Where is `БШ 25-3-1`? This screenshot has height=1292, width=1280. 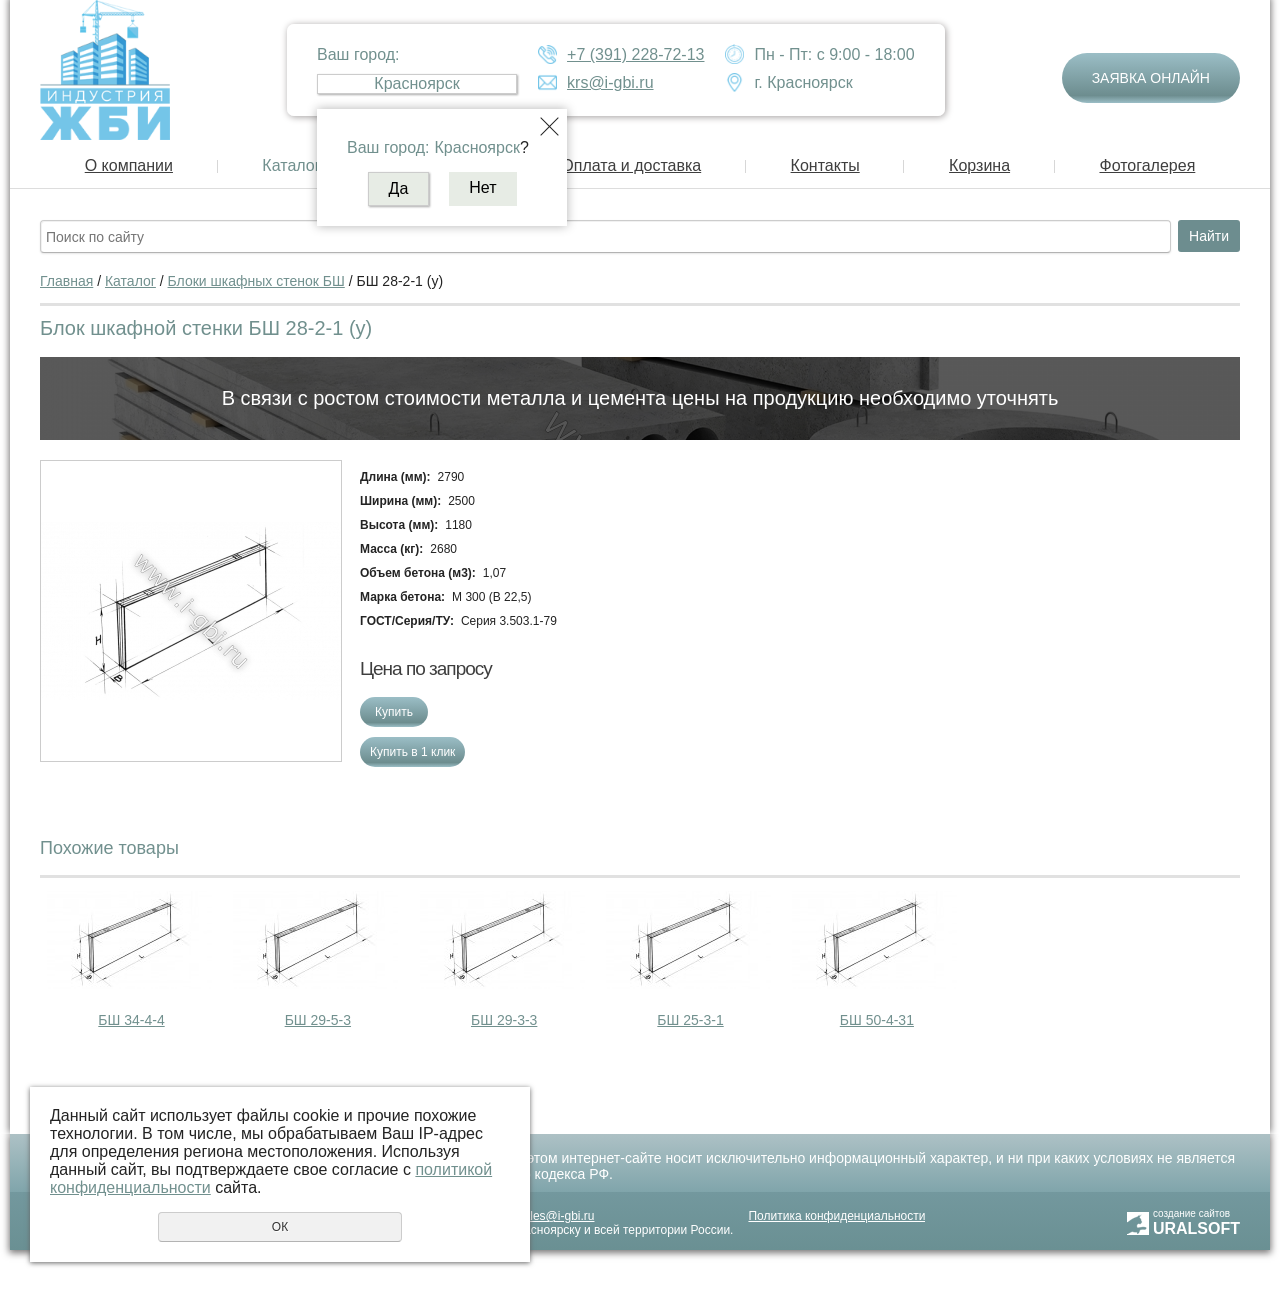 БШ 25-3-1 is located at coordinates (690, 1020).